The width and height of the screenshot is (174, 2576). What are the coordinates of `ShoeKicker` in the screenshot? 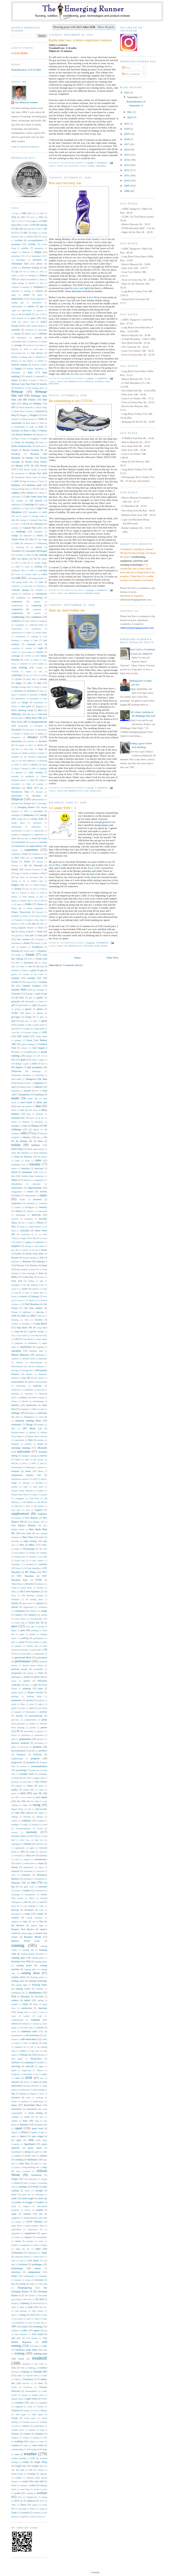 It's located at (36, 2058).